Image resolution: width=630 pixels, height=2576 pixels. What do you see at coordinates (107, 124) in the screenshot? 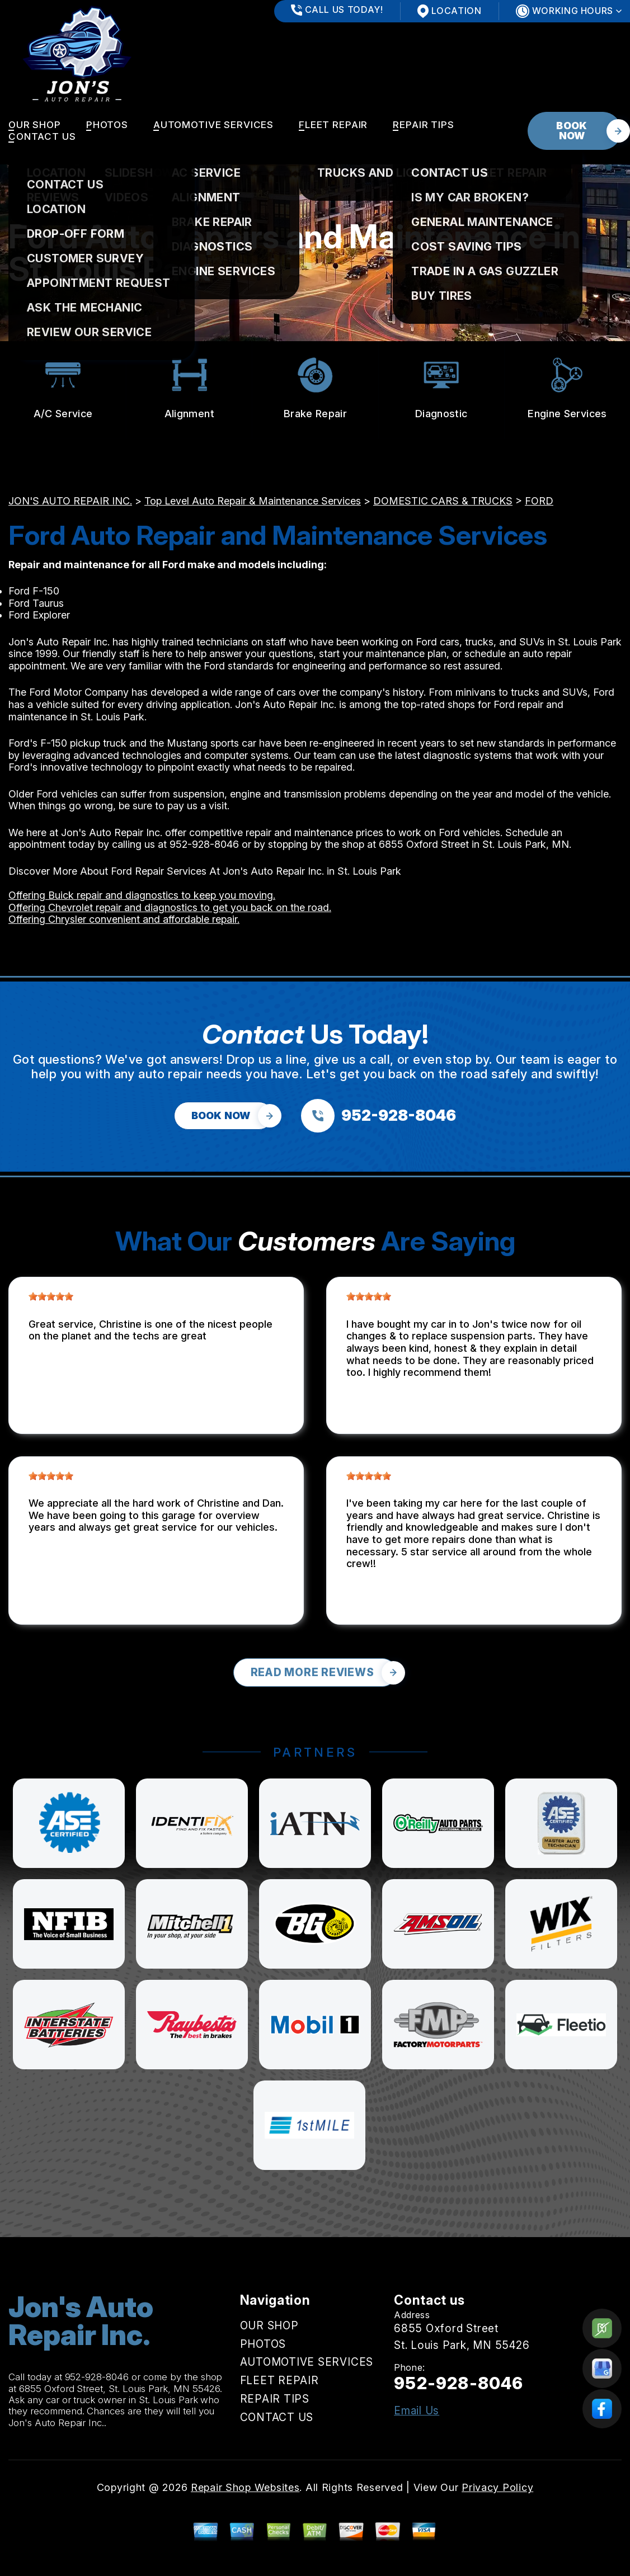
I see `PHOTOS` at bounding box center [107, 124].